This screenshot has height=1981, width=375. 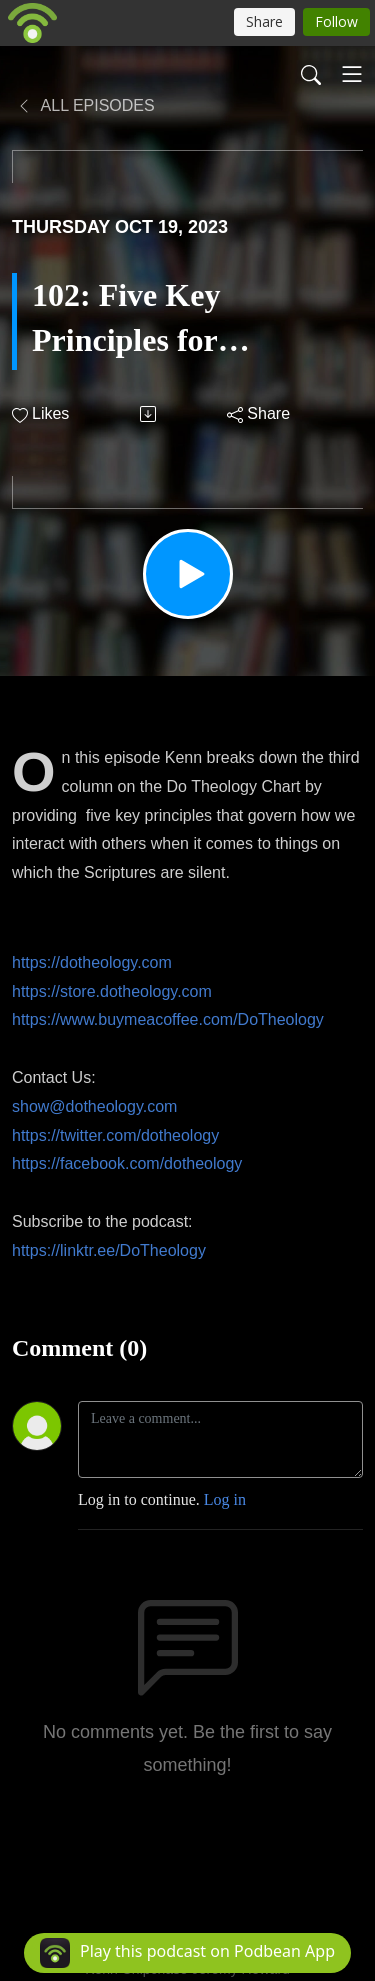 What do you see at coordinates (168, 1019) in the screenshot?
I see `https://www.buymeacoffee.com/DoTheology` at bounding box center [168, 1019].